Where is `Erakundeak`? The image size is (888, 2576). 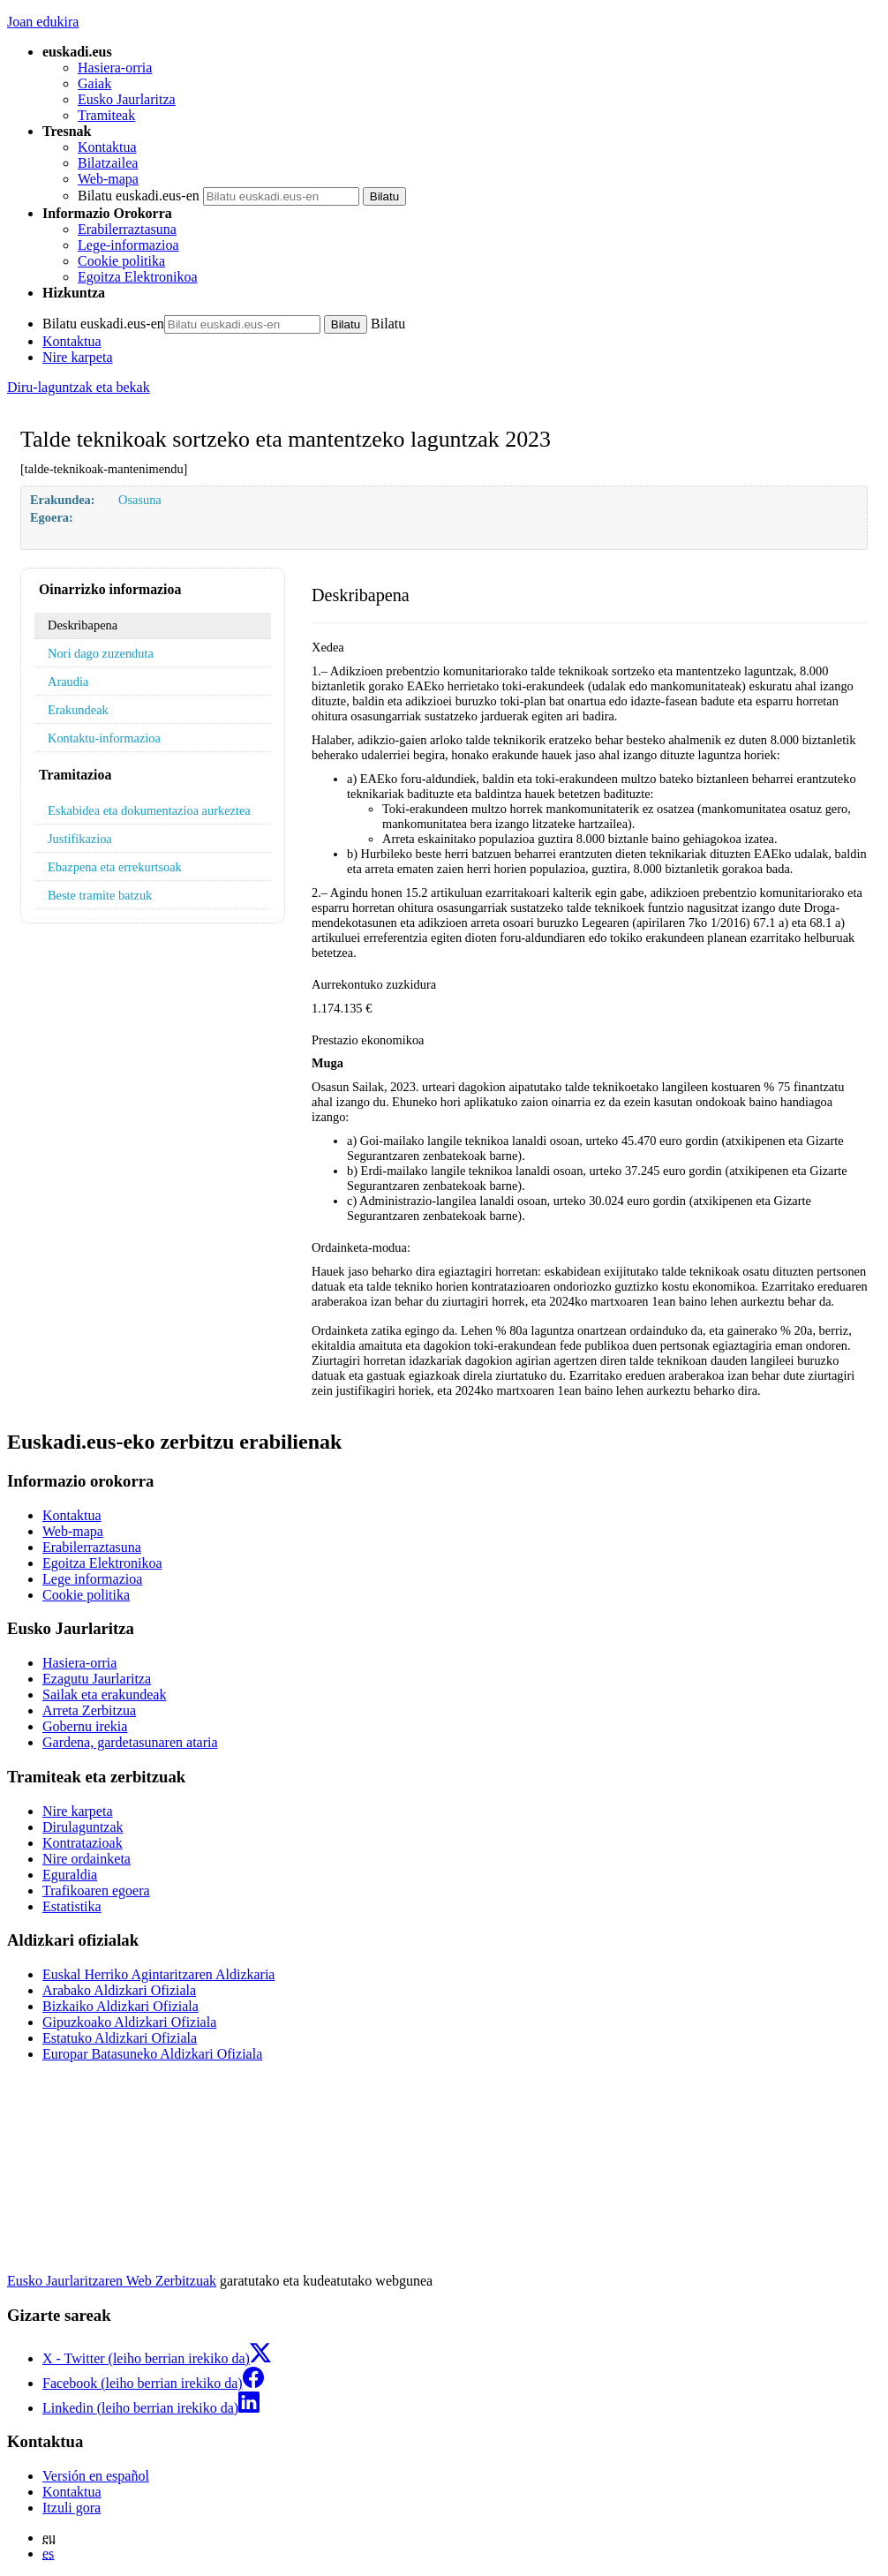
Erakundeak is located at coordinates (78, 710).